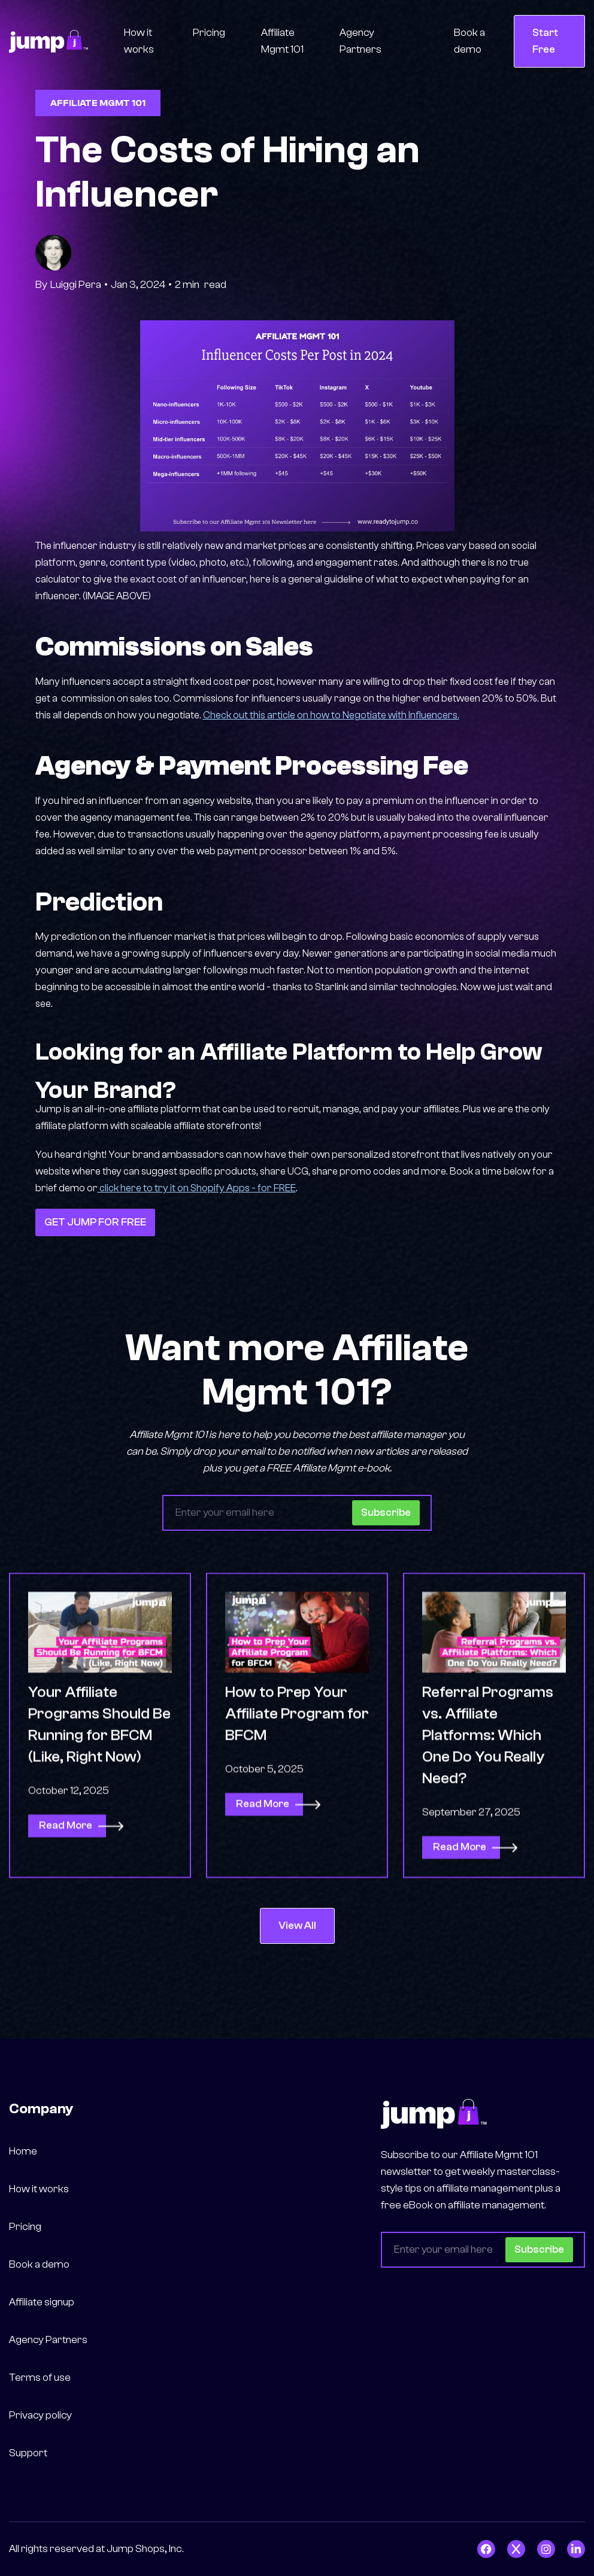 This screenshot has width=594, height=2576. Describe the element at coordinates (139, 41) in the screenshot. I see `How it works` at that location.